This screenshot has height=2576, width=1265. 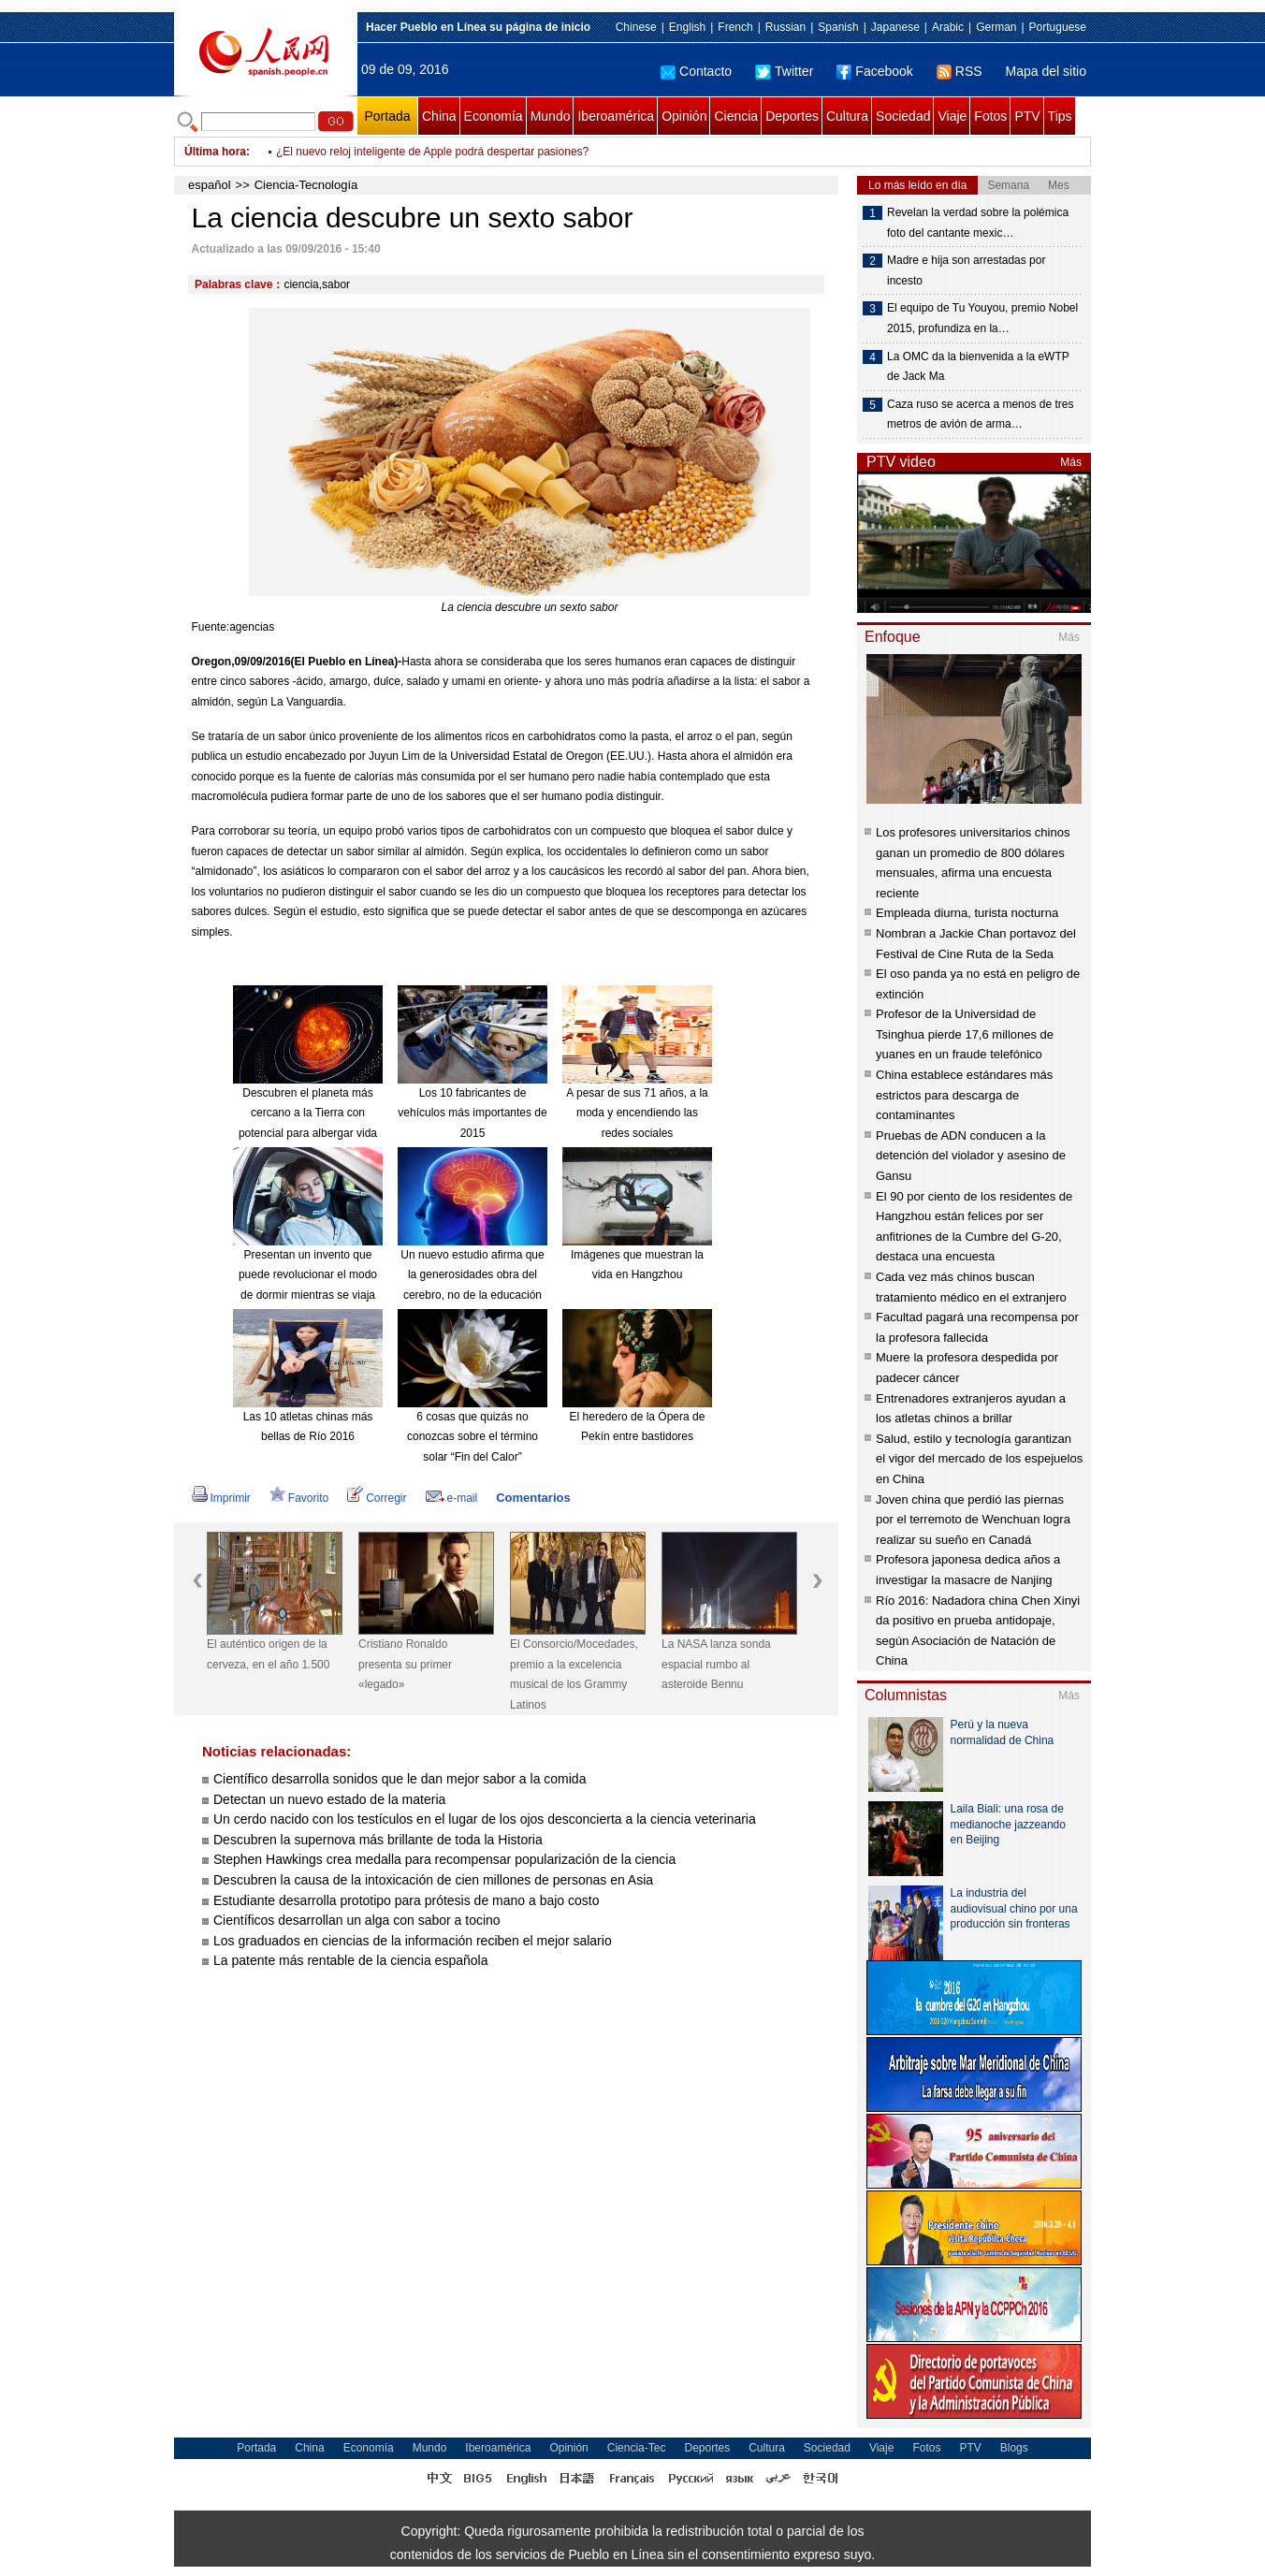 I want to click on Pruebas de ADN conducen a la detención del violador y asesino de Gansu, so click(x=971, y=1155).